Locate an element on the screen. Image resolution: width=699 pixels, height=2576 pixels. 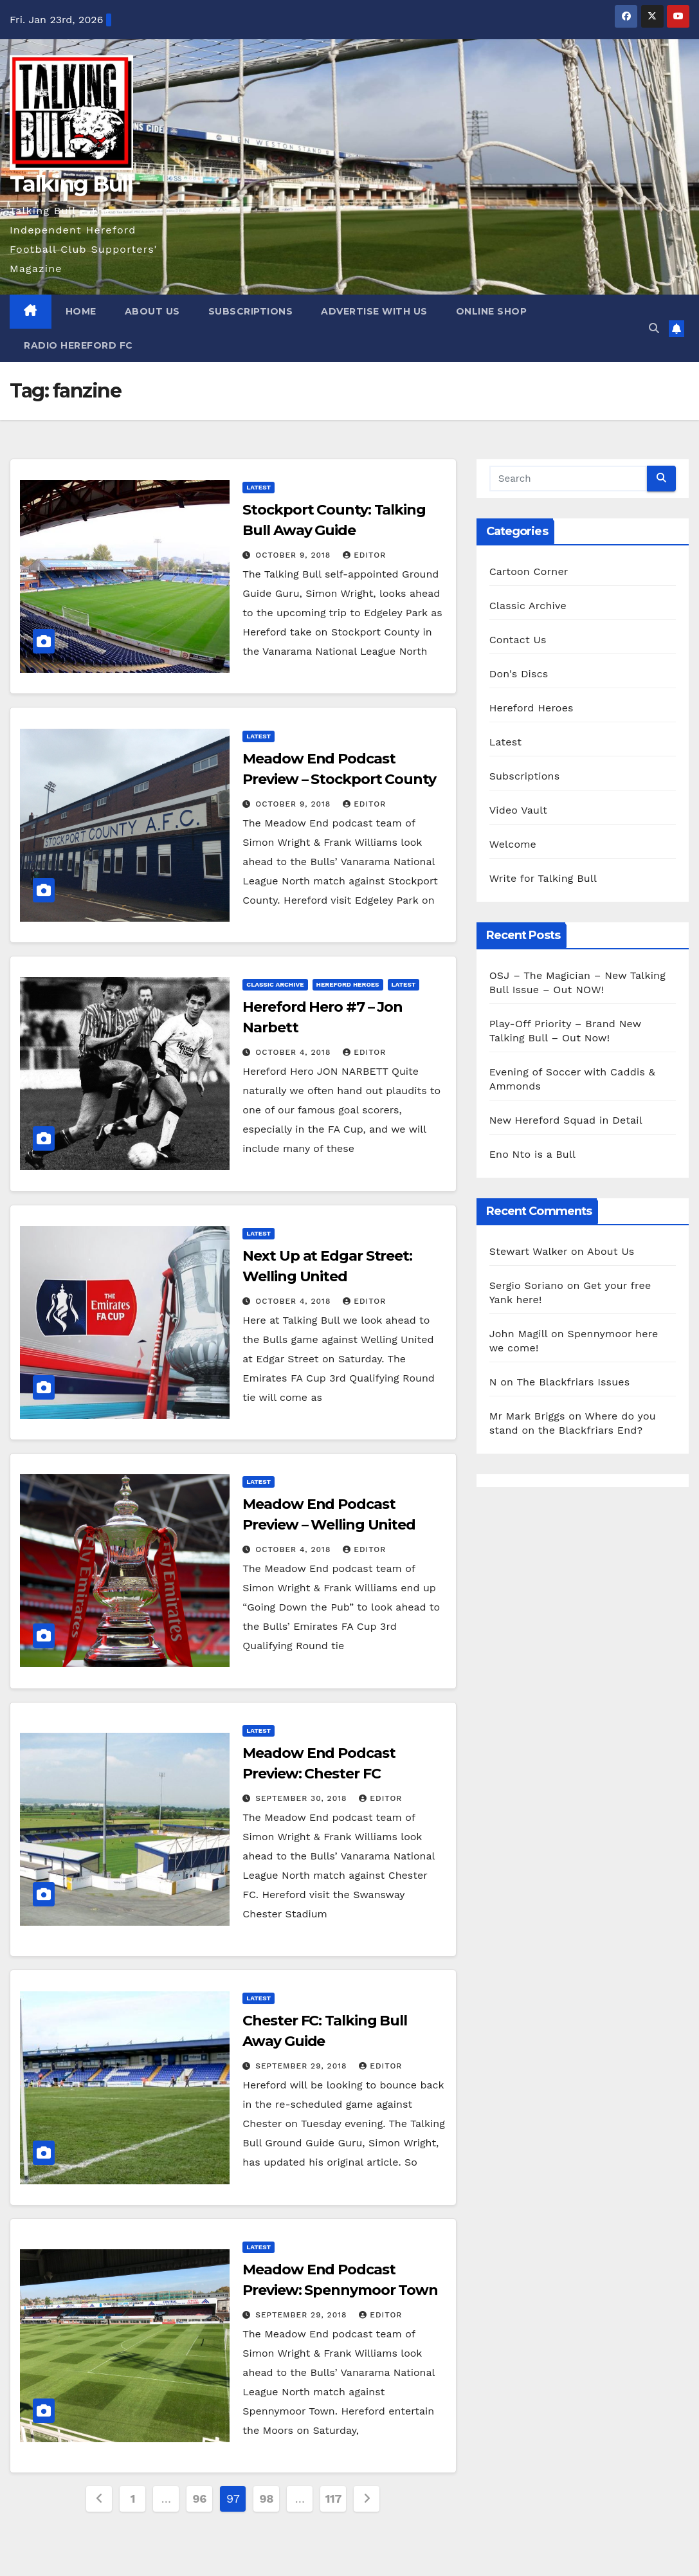
Advertise with us is located at coordinates (374, 311).